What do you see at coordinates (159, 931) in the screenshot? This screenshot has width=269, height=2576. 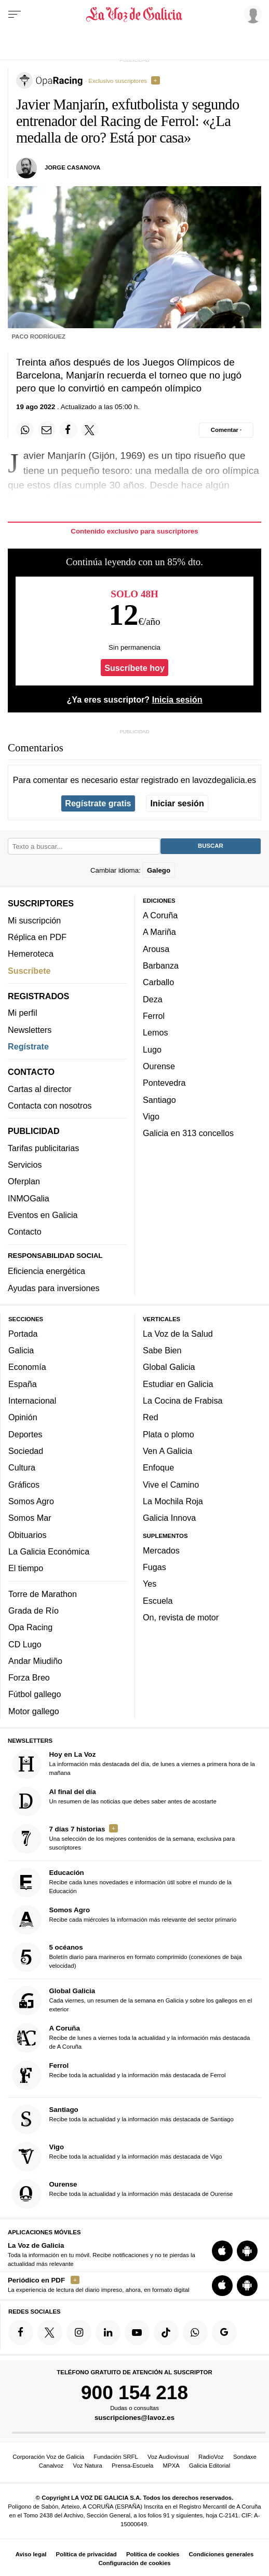 I see `A Mariña` at bounding box center [159, 931].